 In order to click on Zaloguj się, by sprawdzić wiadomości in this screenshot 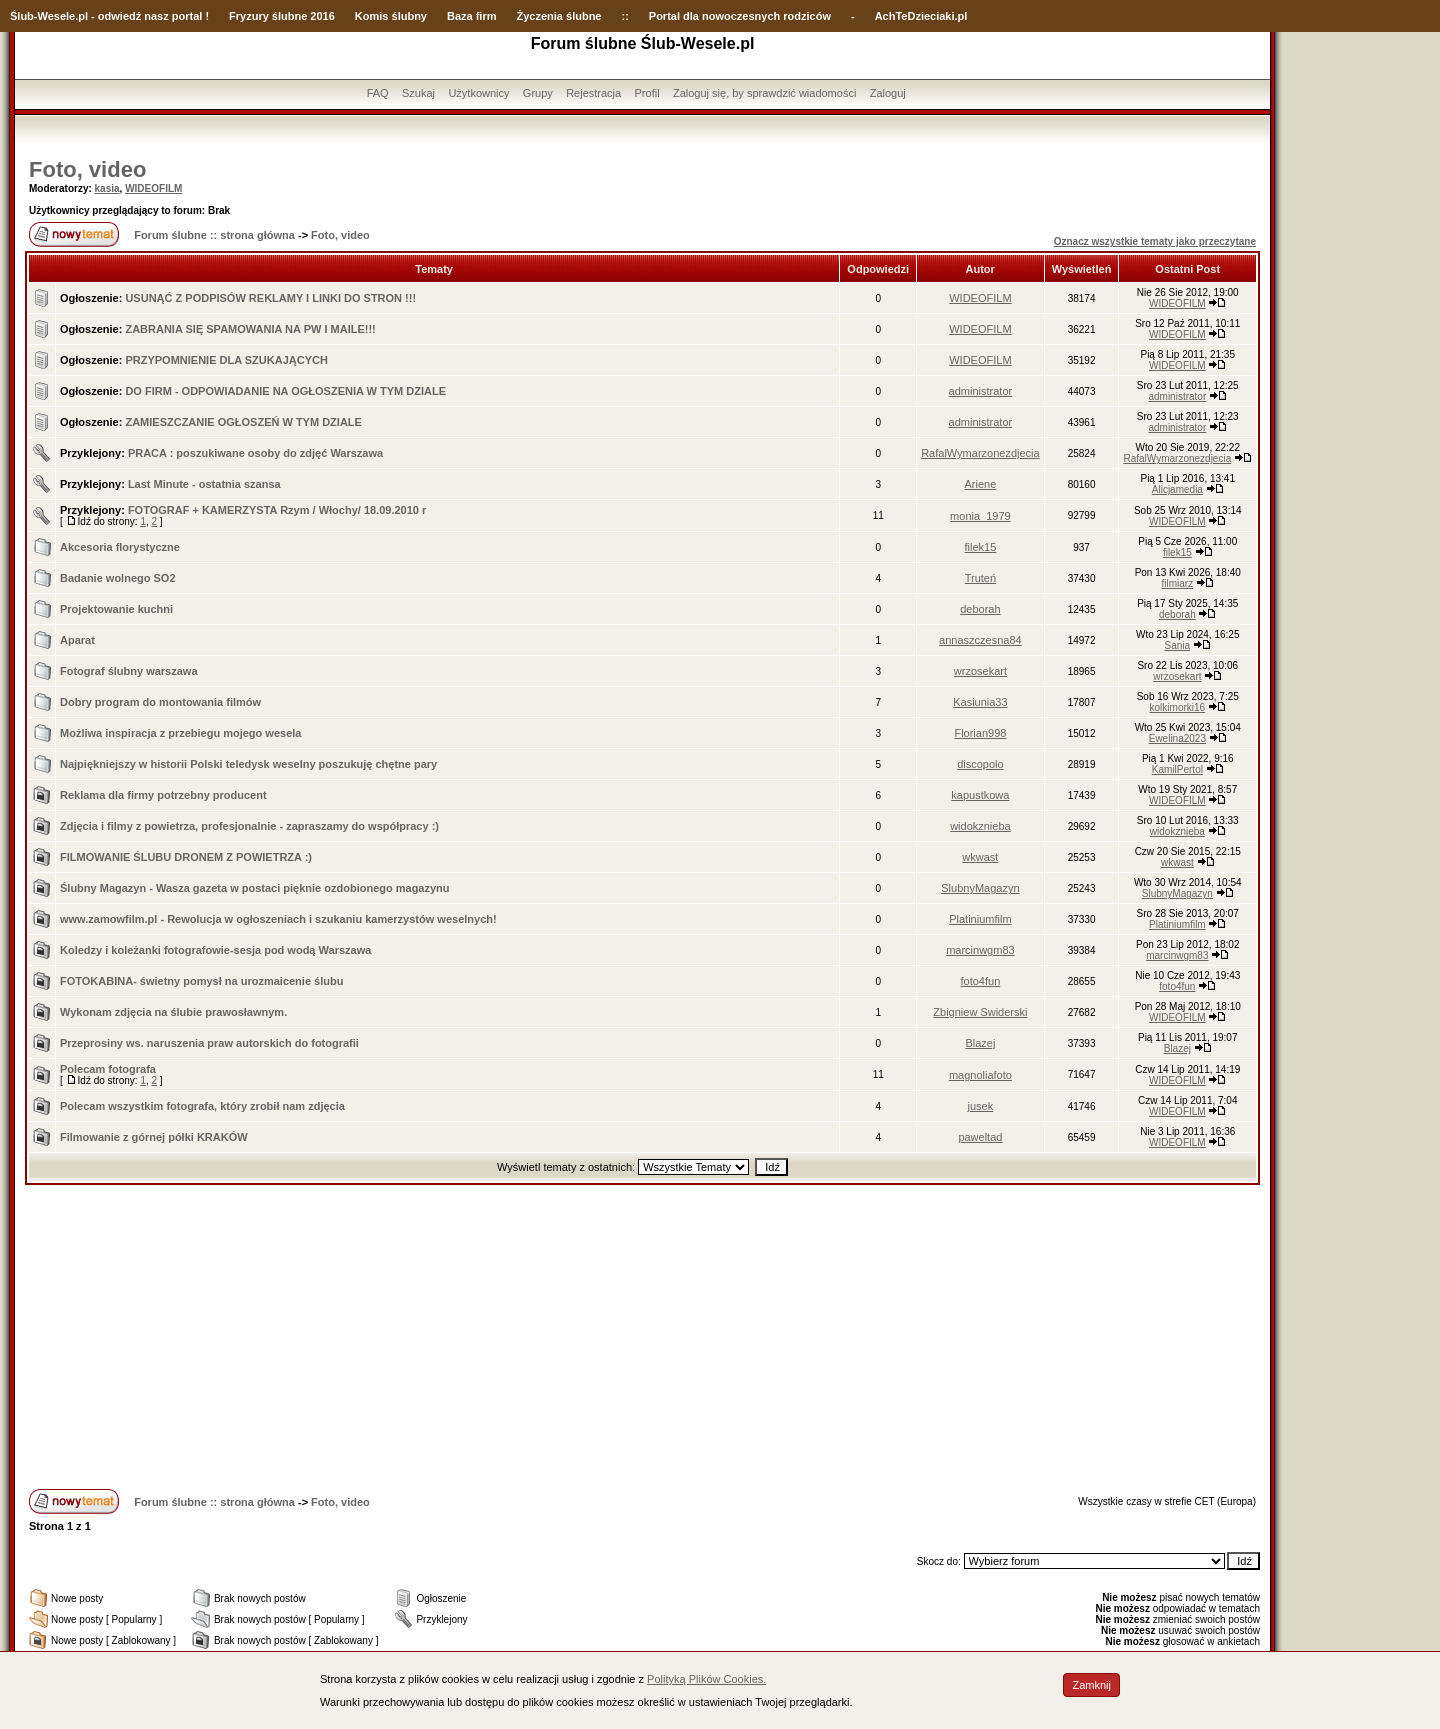, I will do `click(764, 93)`.